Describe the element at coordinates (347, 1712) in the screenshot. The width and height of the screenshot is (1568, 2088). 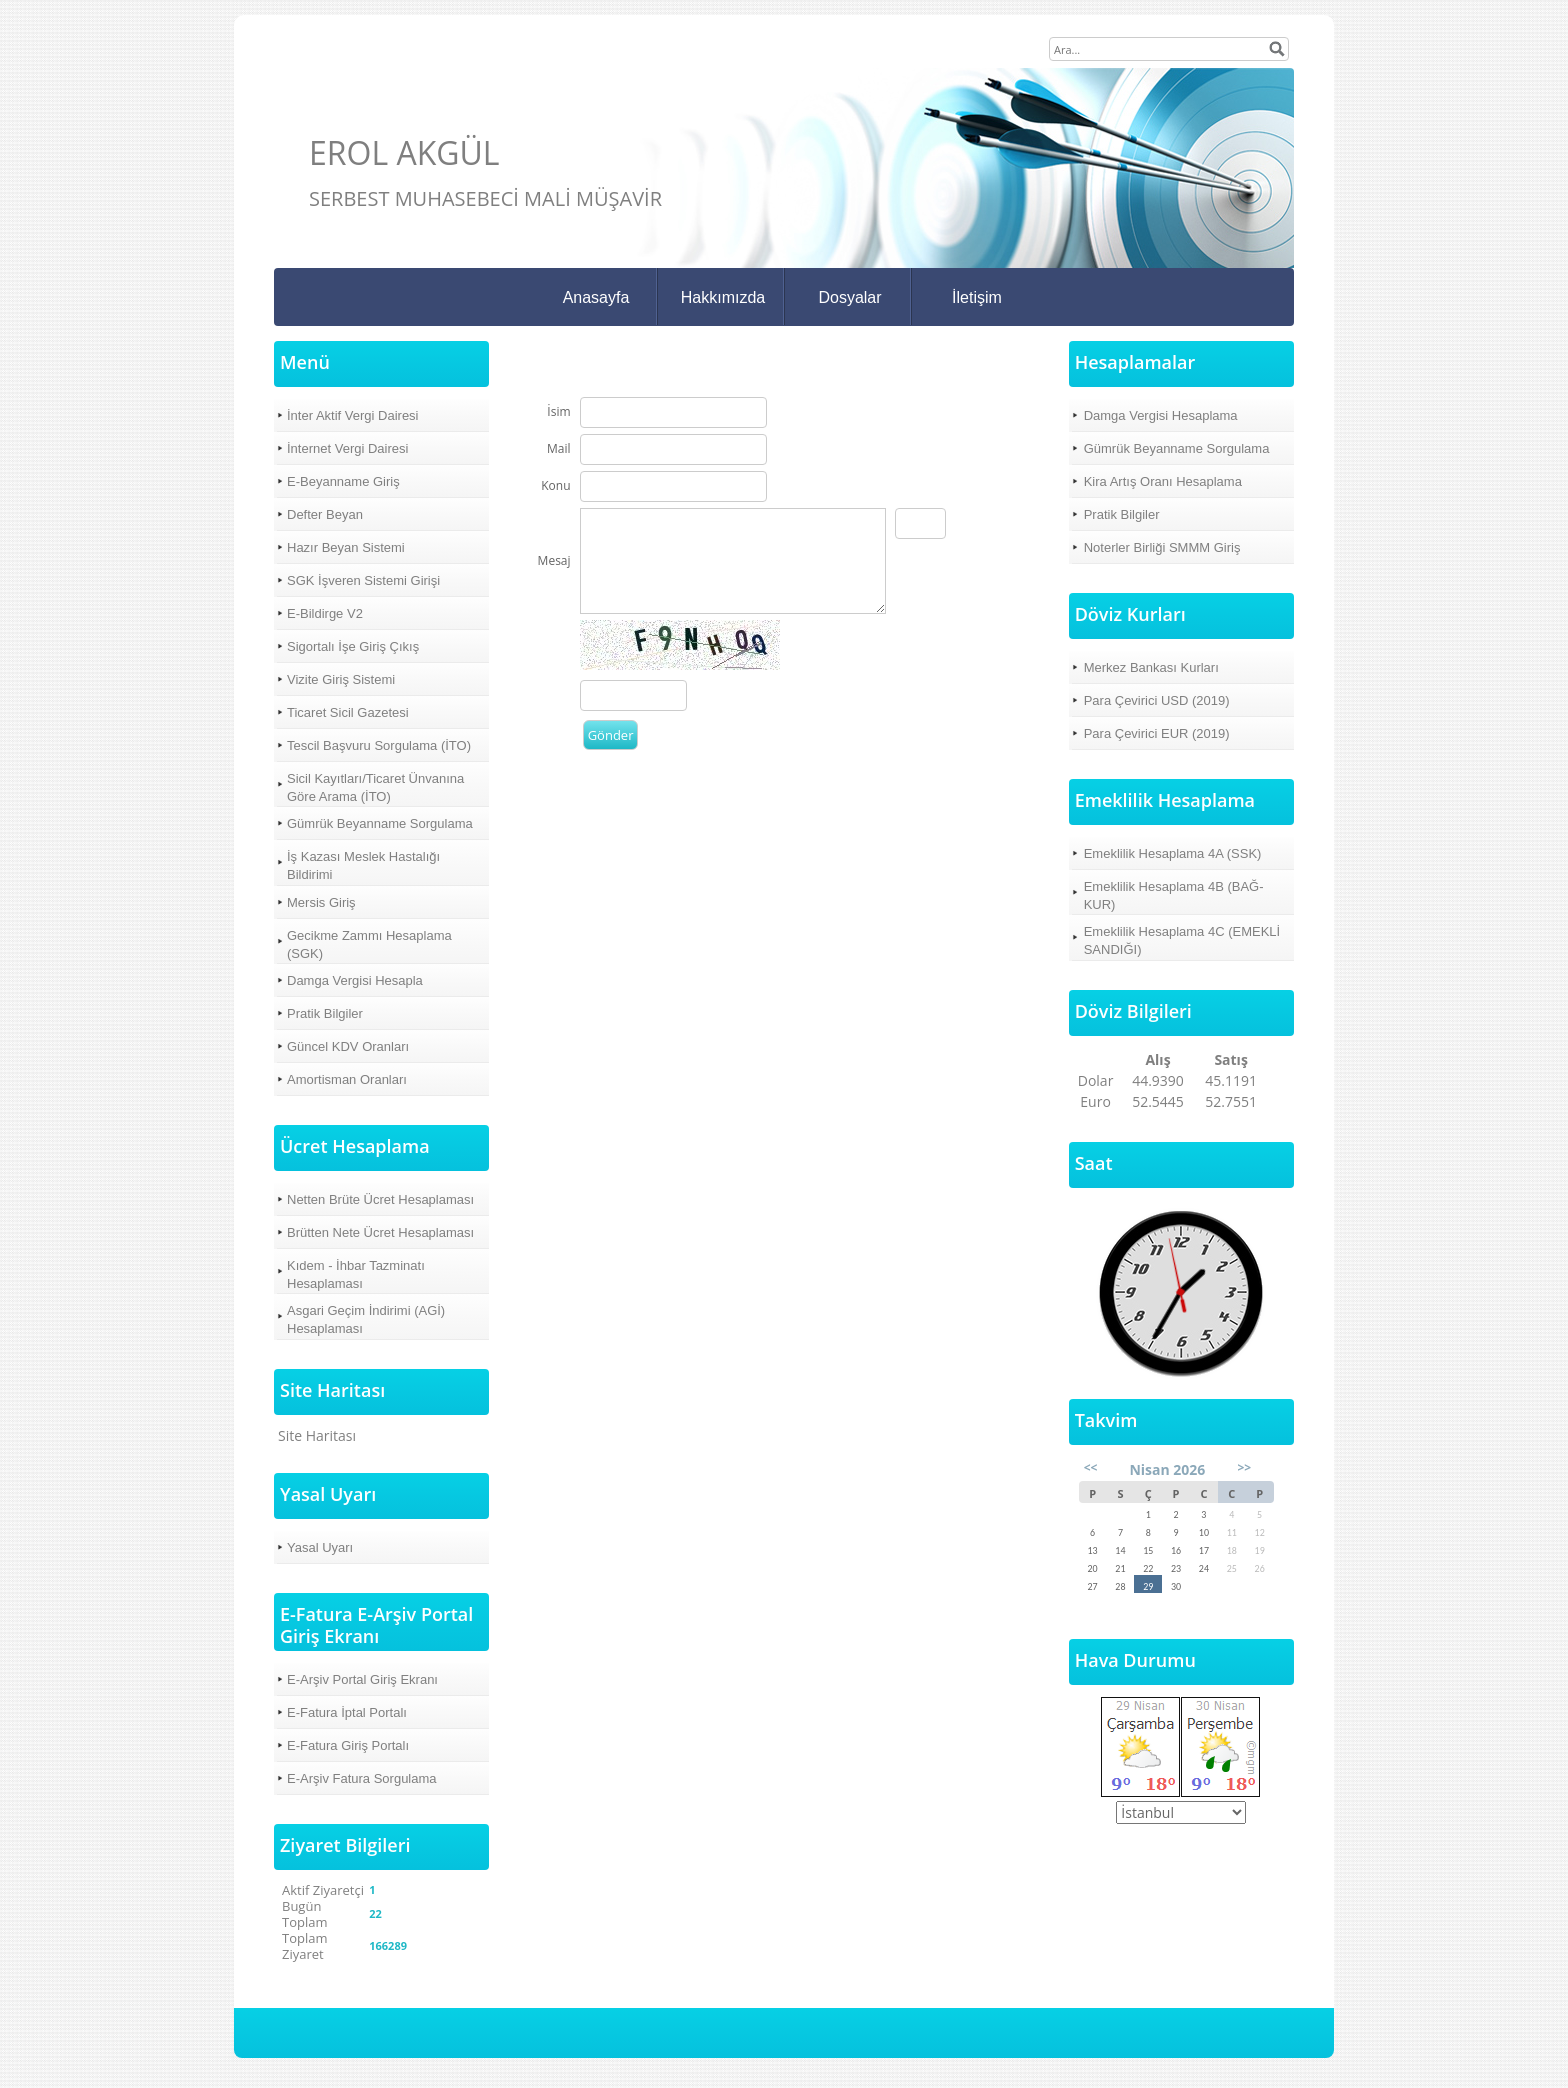
I see `E-Fatura İptal Portalı` at that location.